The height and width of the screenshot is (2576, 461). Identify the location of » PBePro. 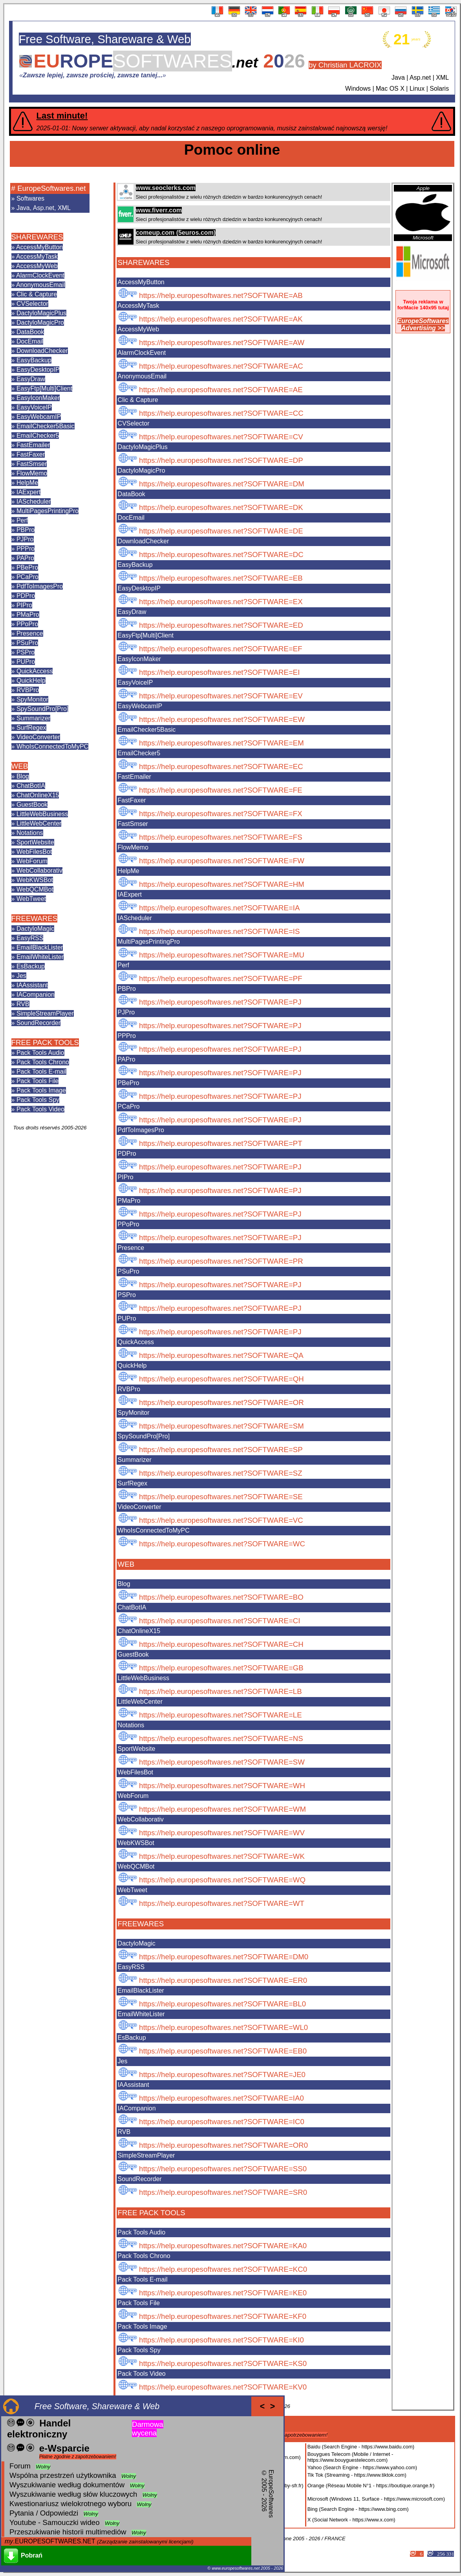
(24, 567).